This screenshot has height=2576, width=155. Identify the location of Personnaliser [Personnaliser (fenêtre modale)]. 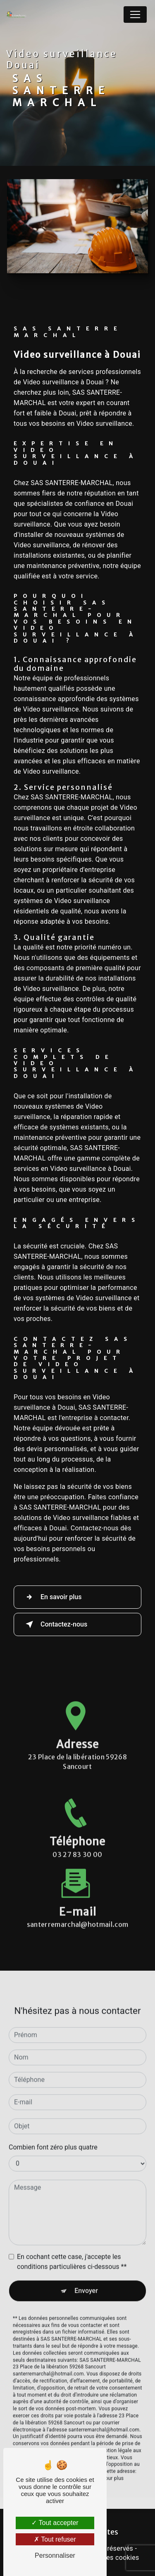
(55, 2555).